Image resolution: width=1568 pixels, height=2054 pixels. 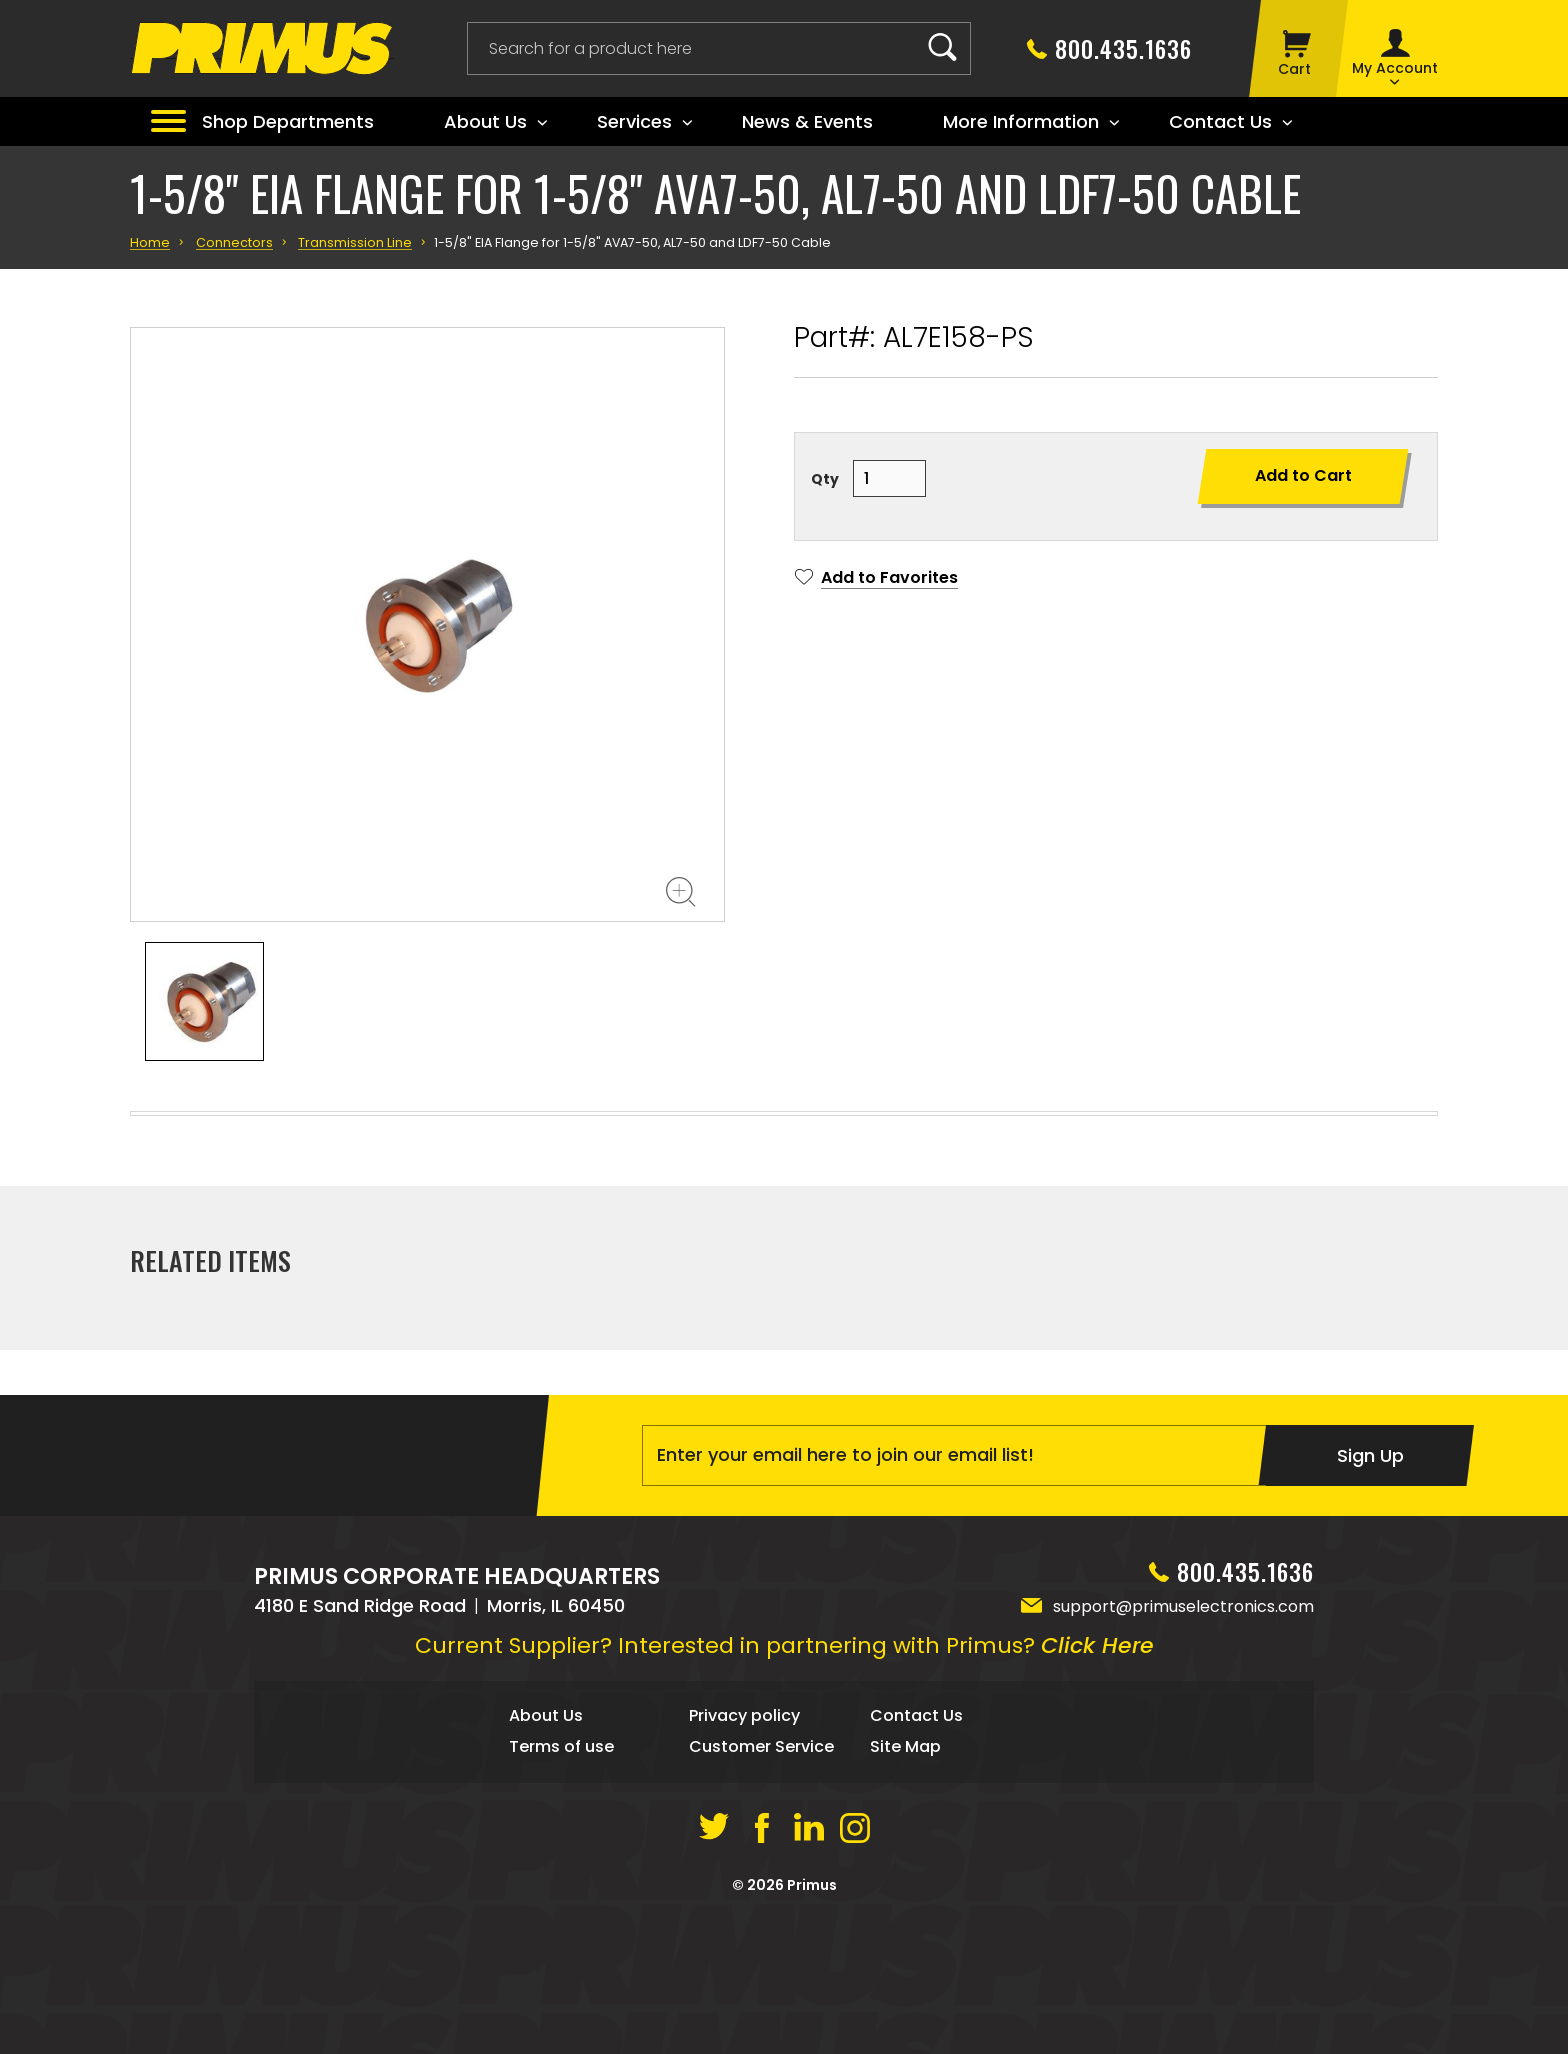 What do you see at coordinates (812, 2019) in the screenshot?
I see `Primus` at bounding box center [812, 2019].